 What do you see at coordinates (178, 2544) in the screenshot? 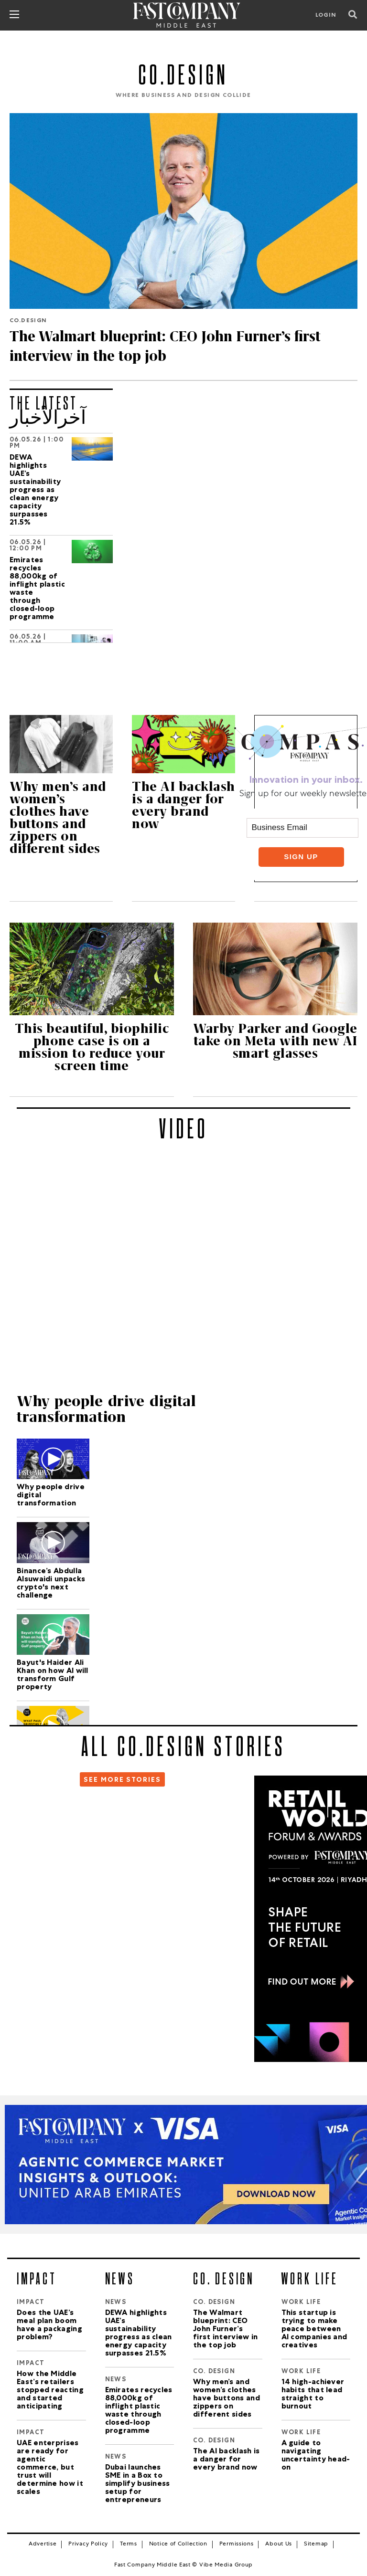
I see `Notice of Collection` at bounding box center [178, 2544].